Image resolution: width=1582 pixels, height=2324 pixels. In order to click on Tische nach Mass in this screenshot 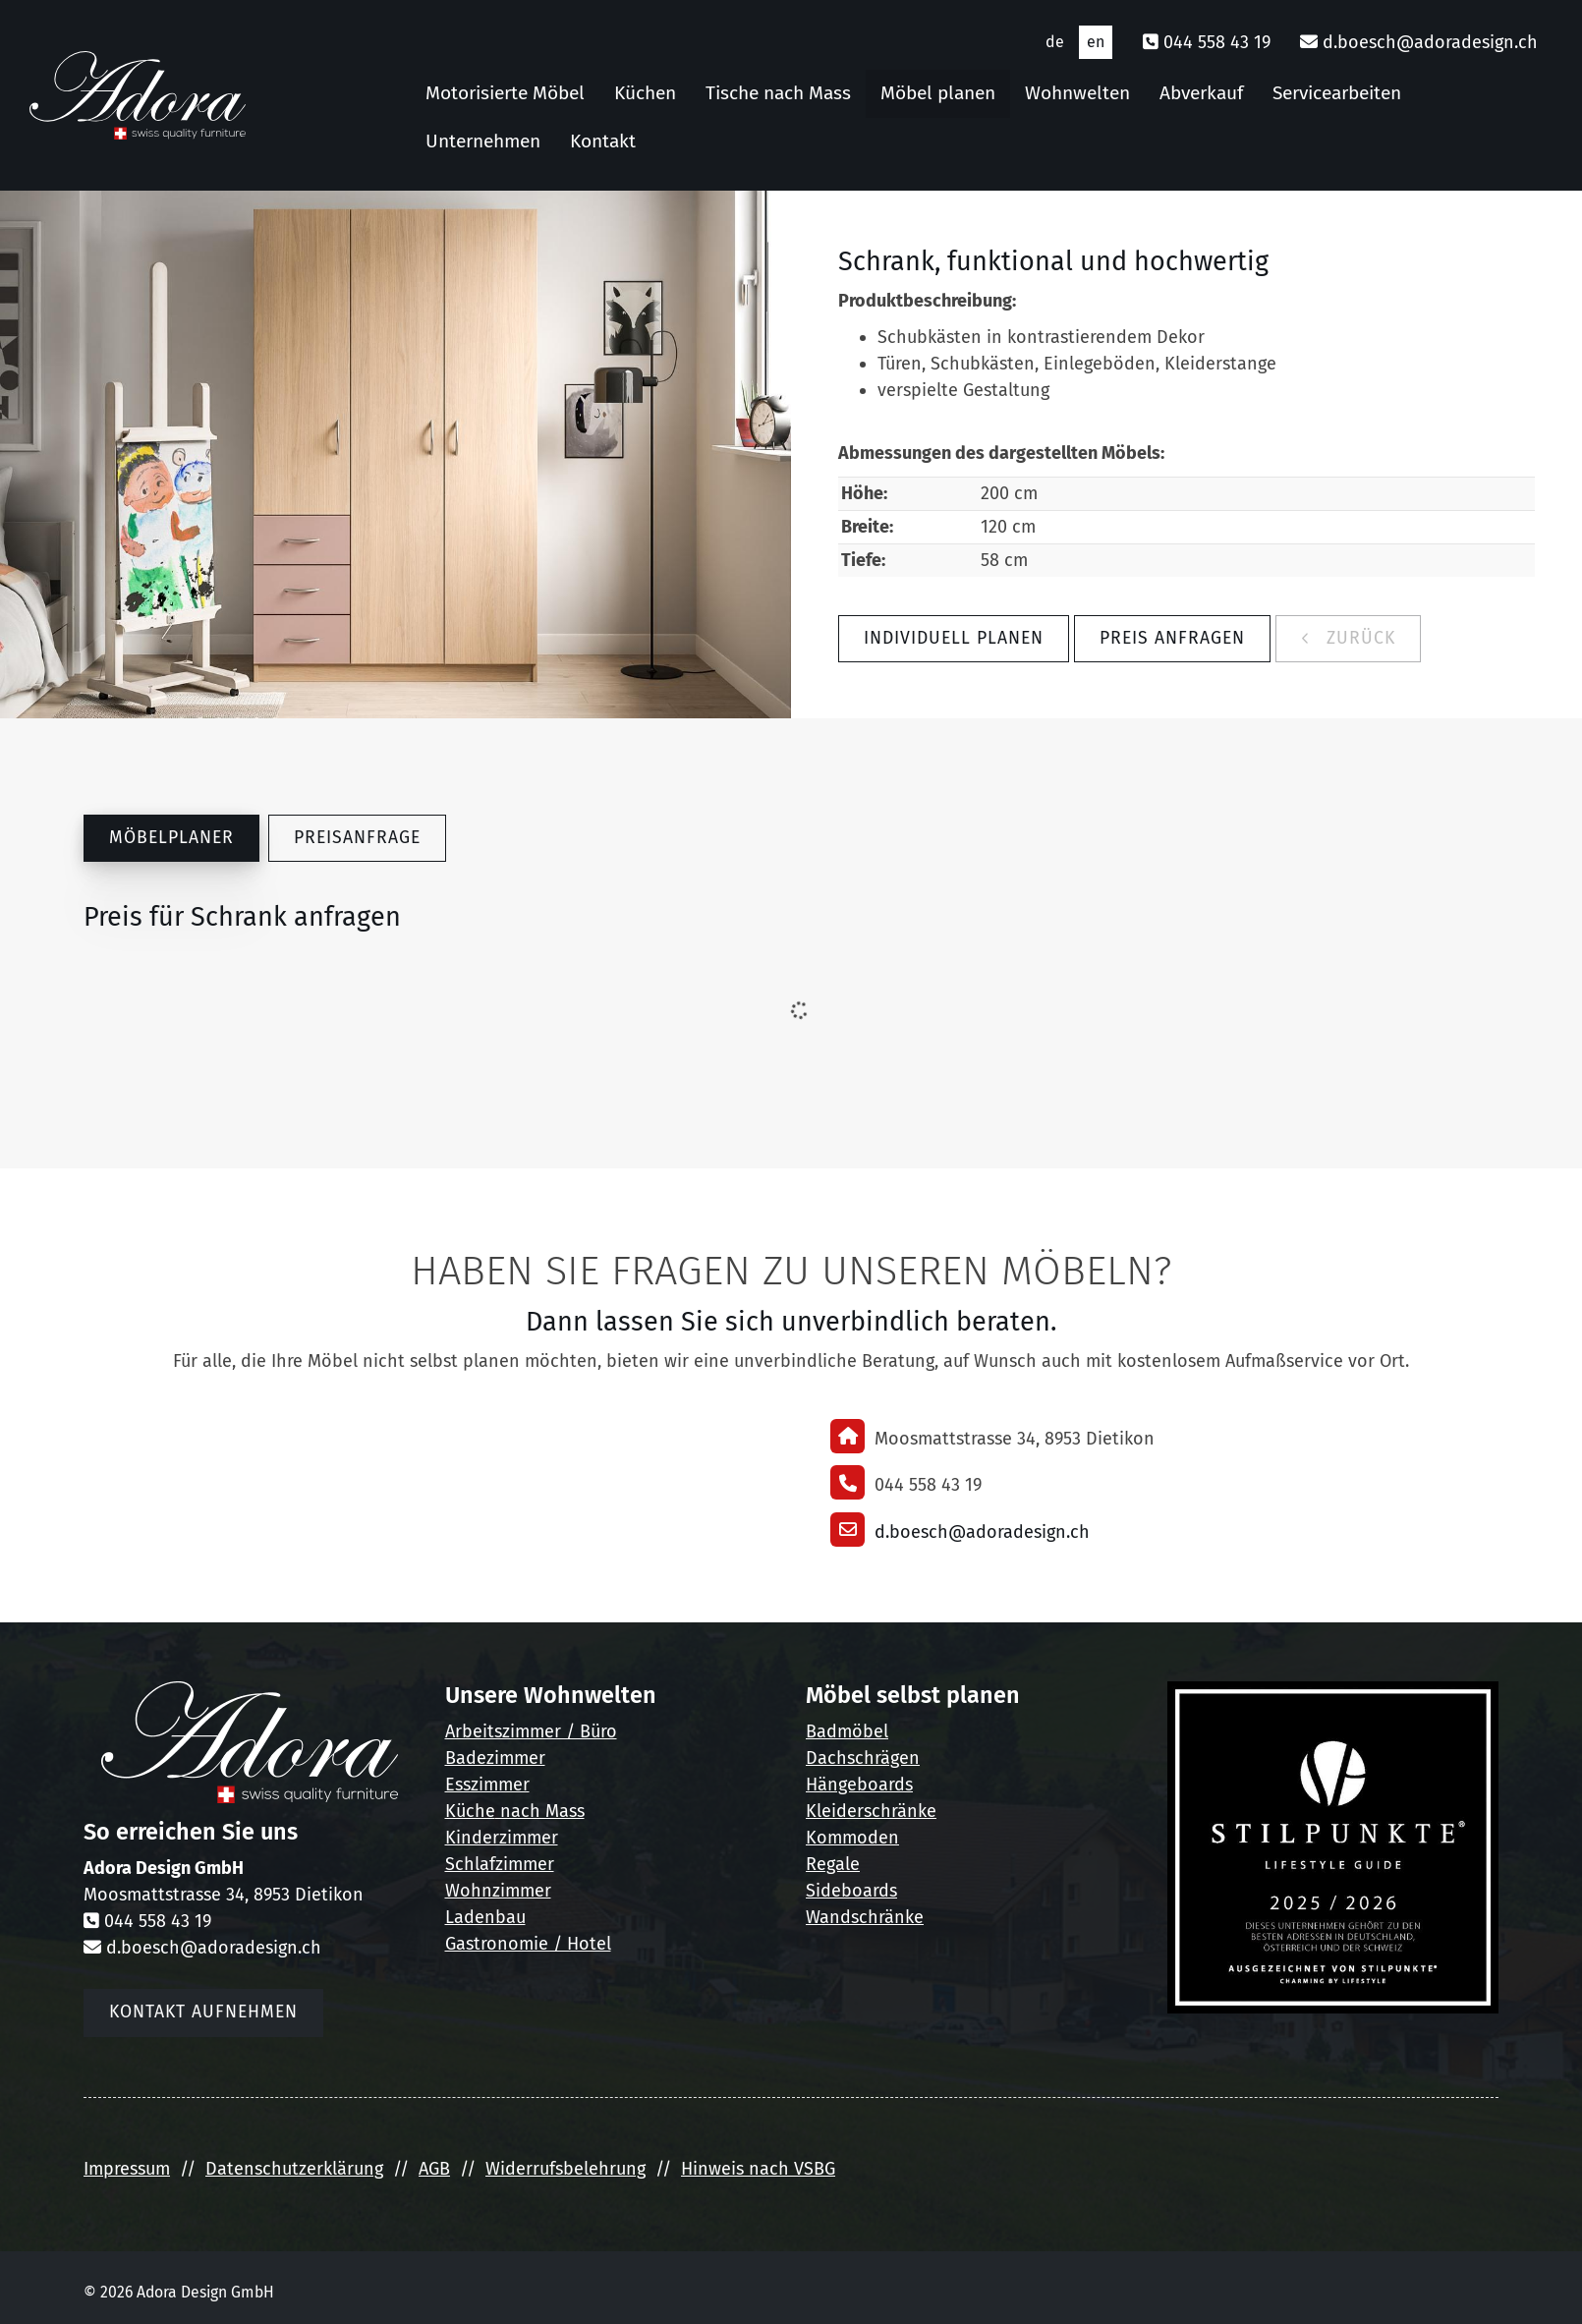, I will do `click(778, 93)`.